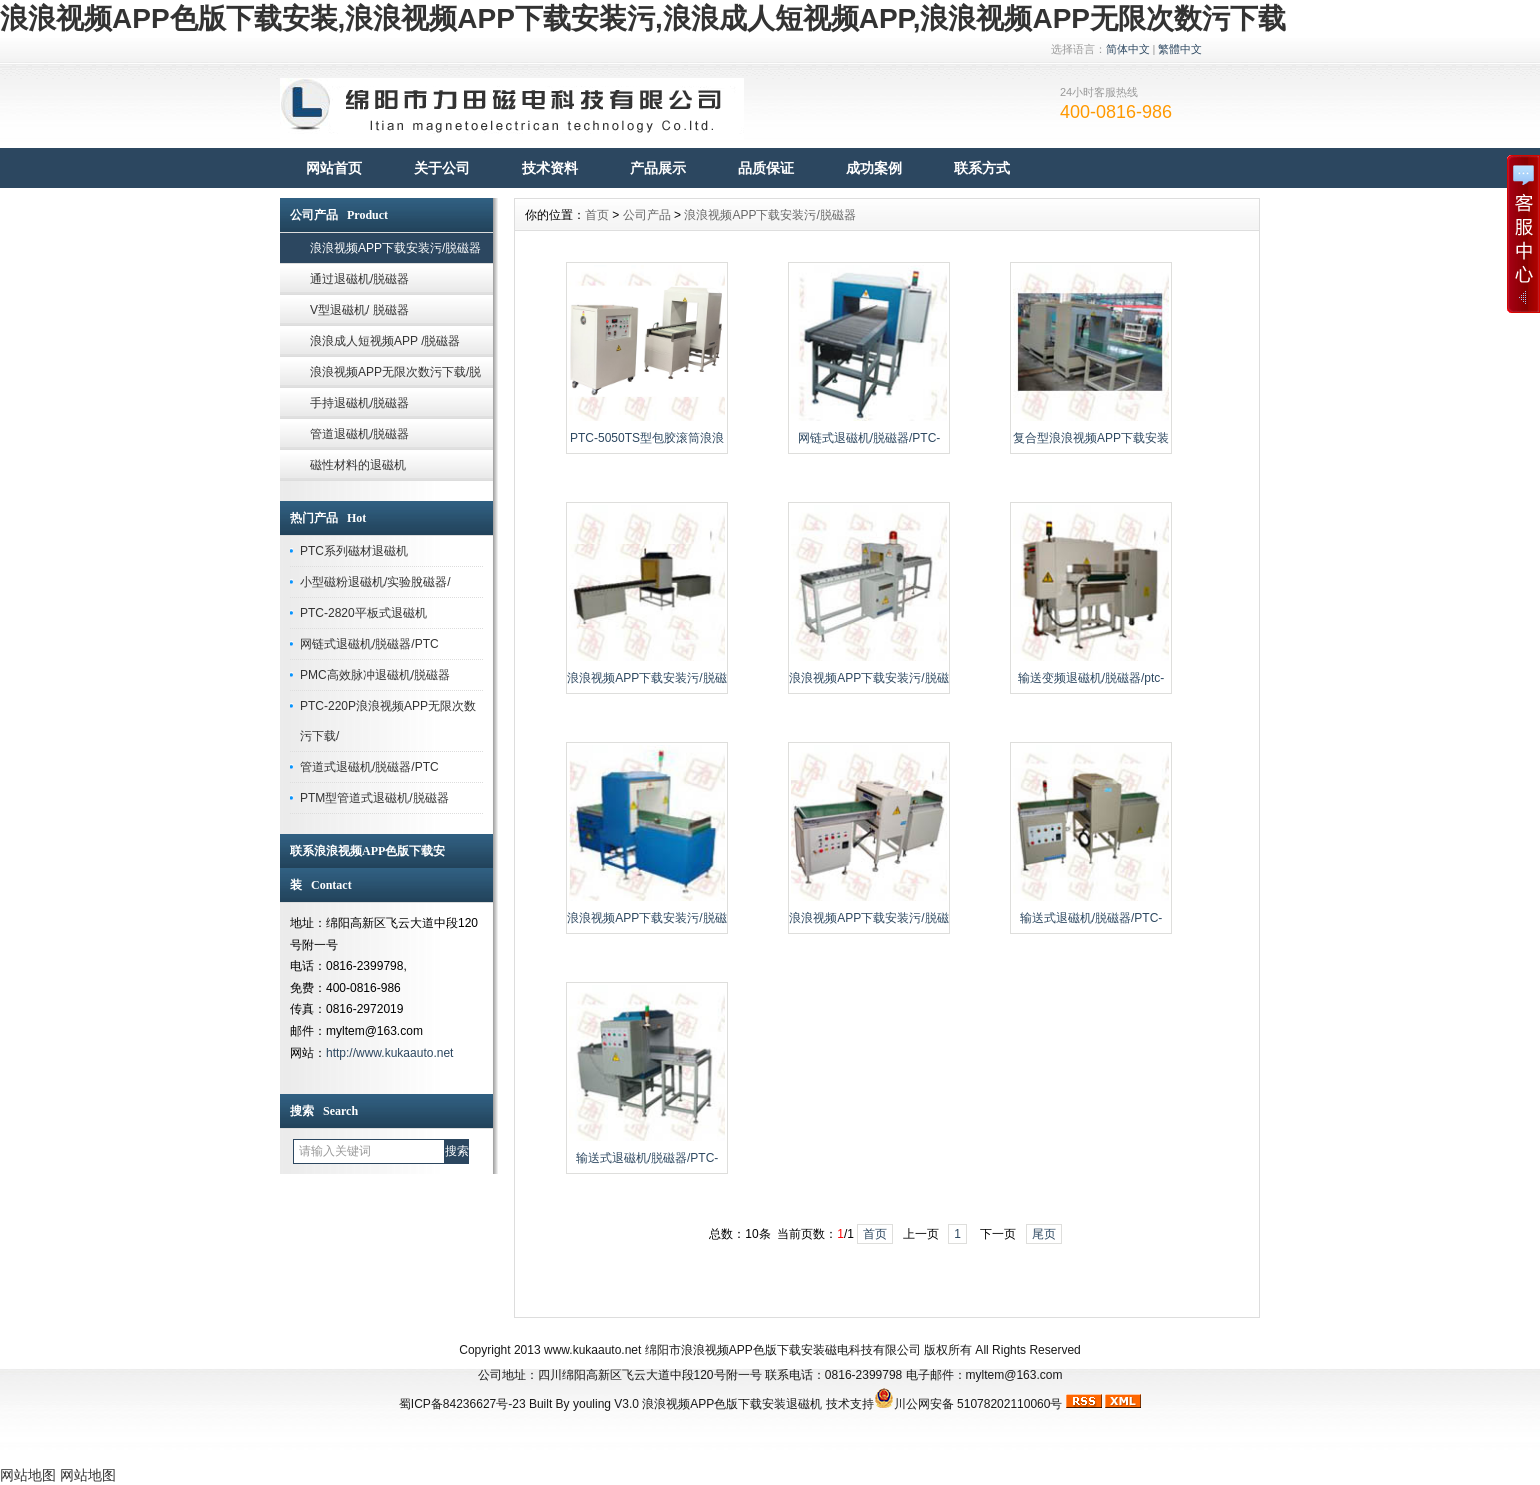 The width and height of the screenshot is (1540, 1485). Describe the element at coordinates (592, 1350) in the screenshot. I see `www.kukaauto.net` at that location.